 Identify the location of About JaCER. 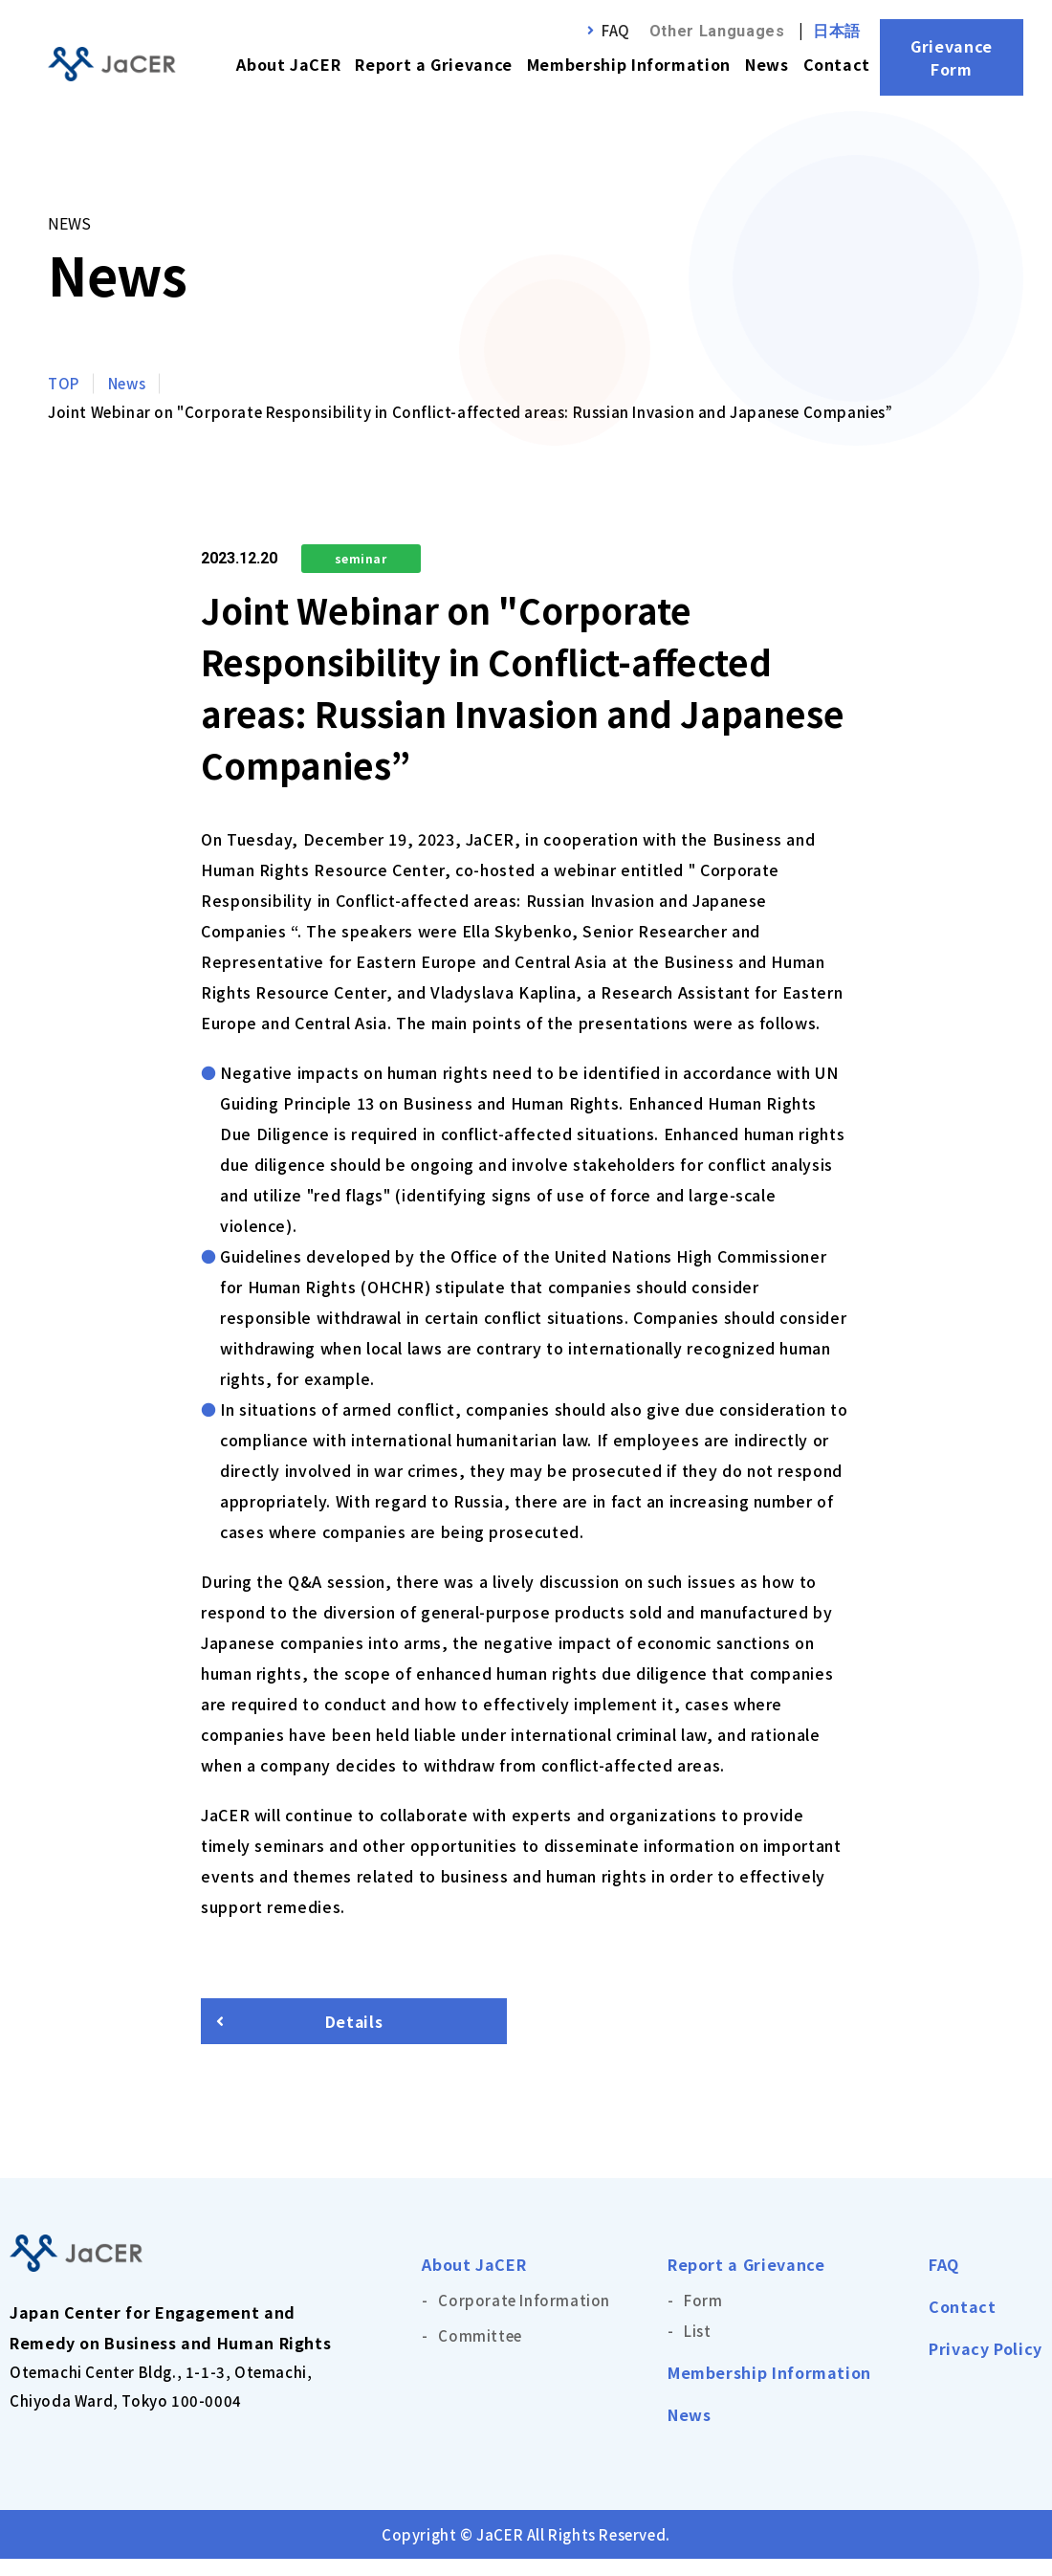
(288, 64).